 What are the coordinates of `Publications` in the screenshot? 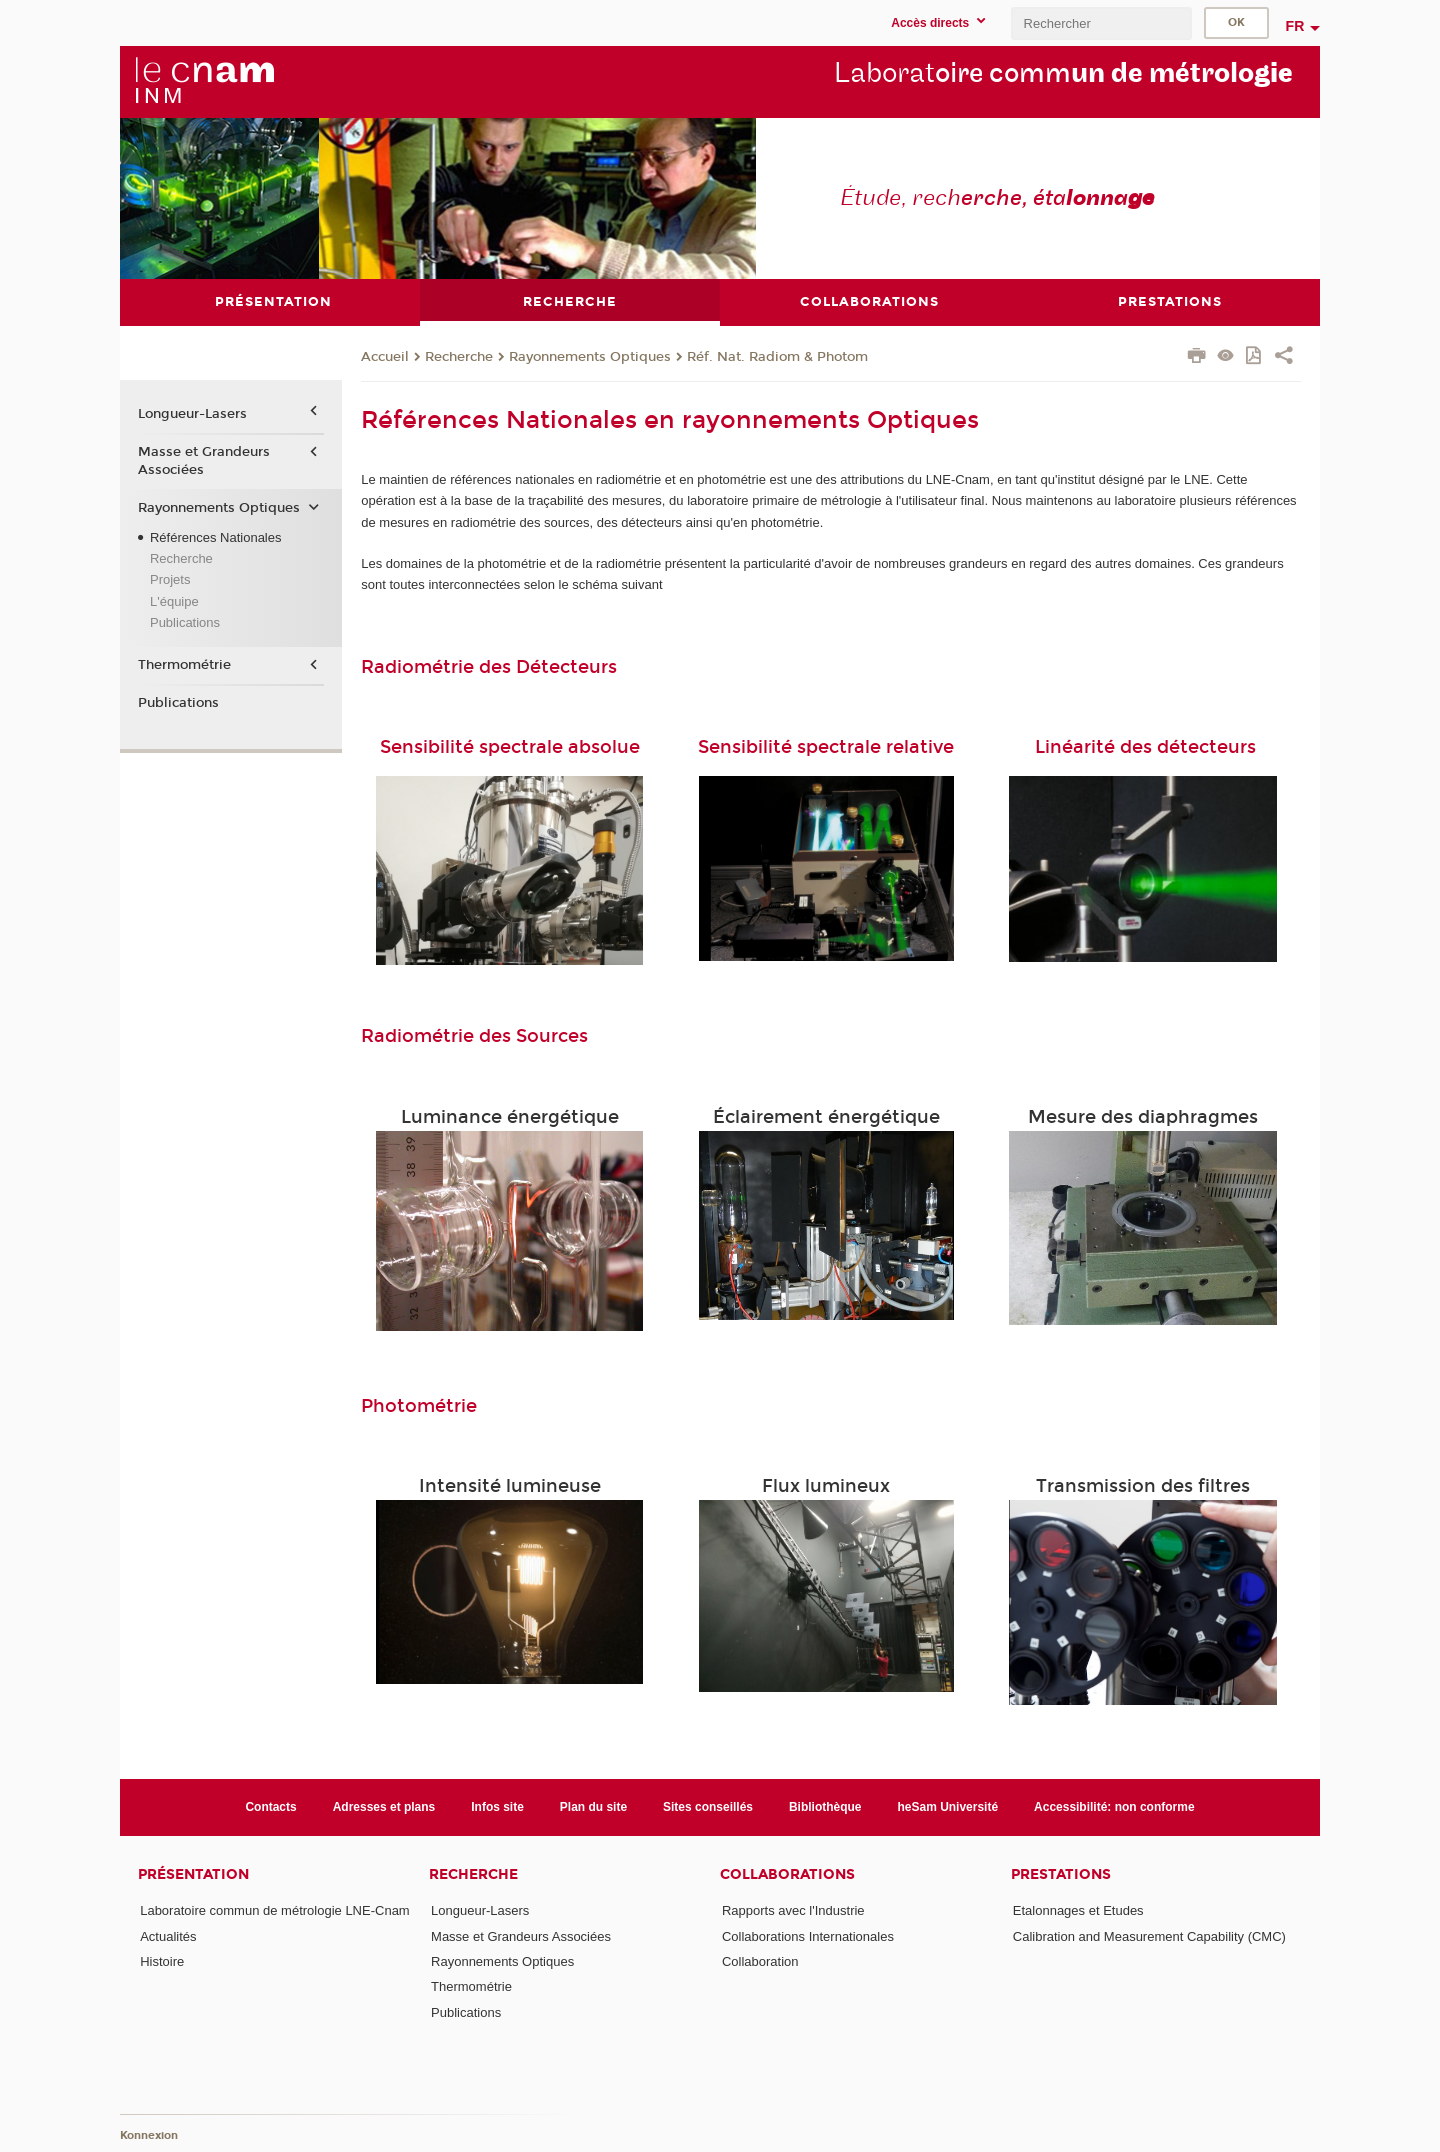 It's located at (185, 622).